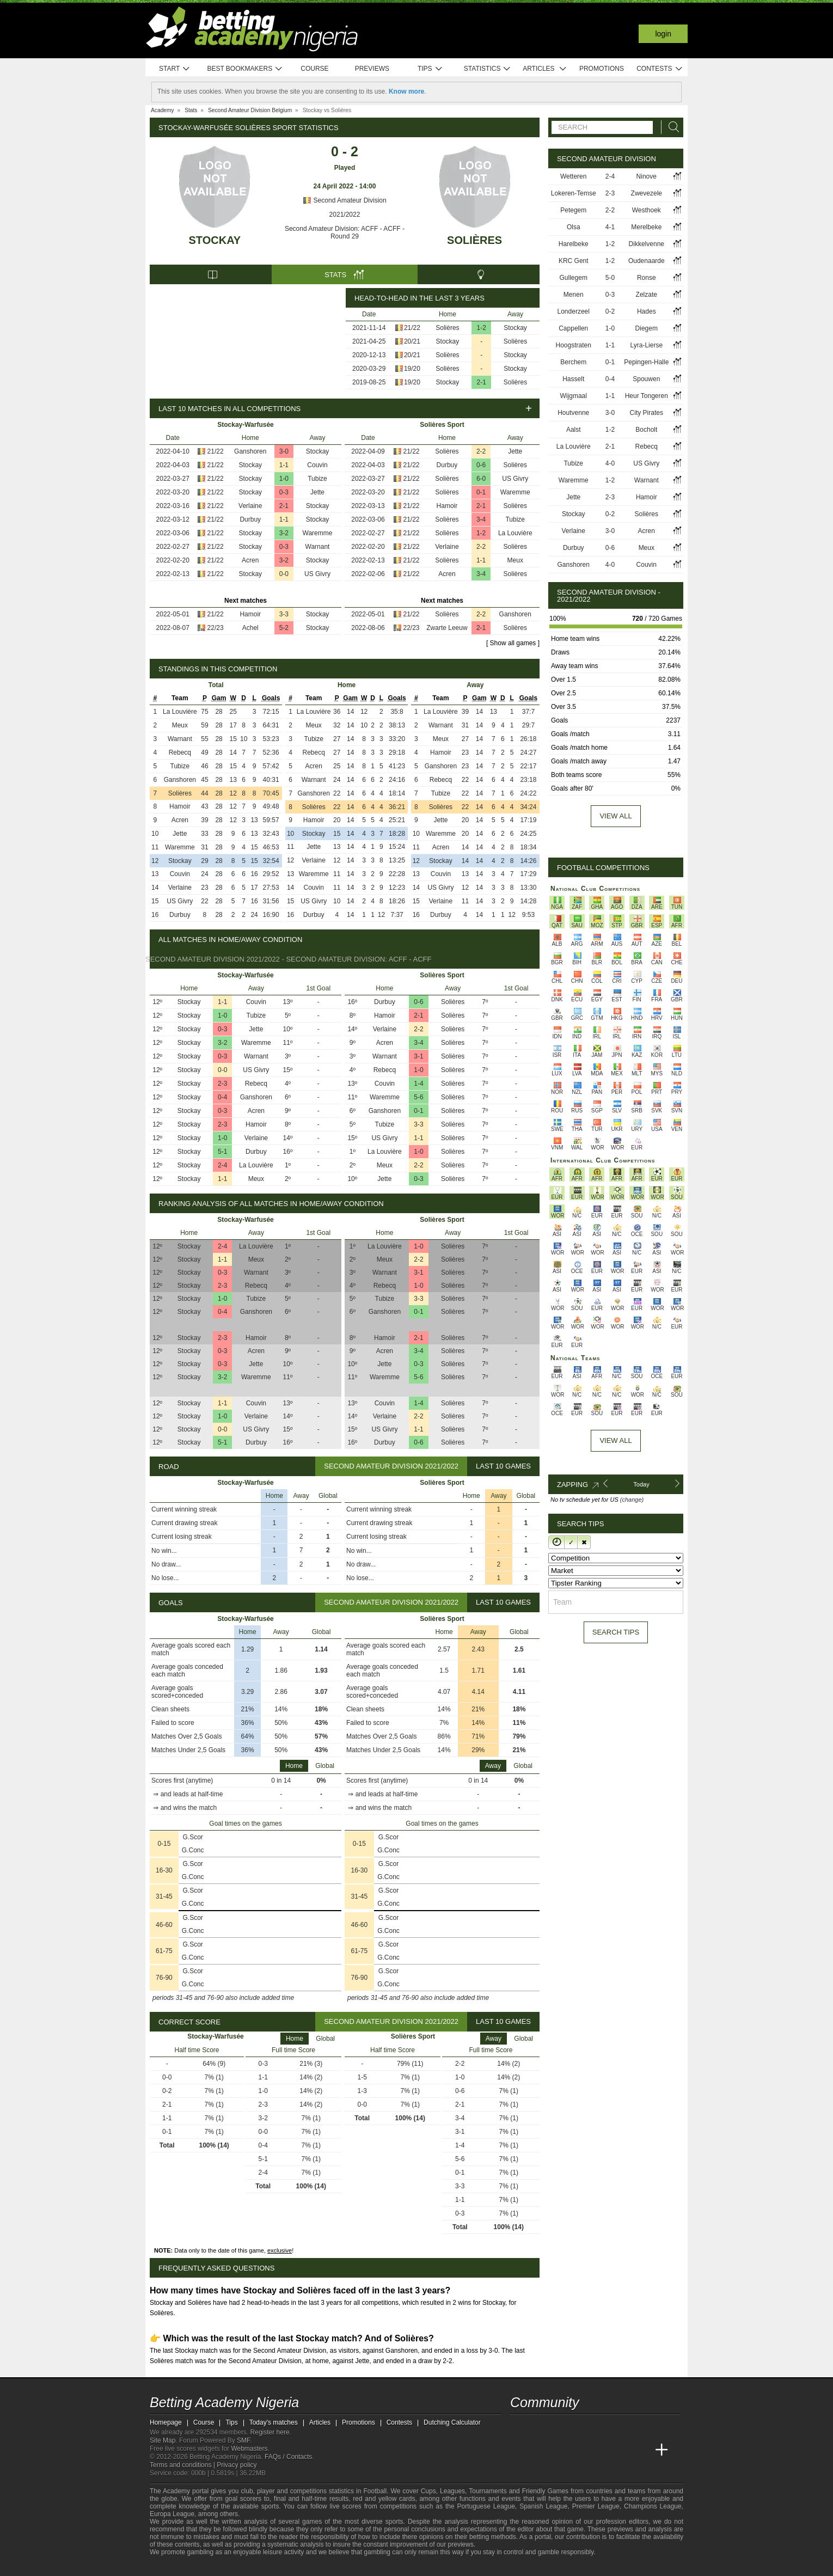 Image resolution: width=833 pixels, height=2576 pixels. I want to click on Lokeren-Temse, so click(573, 193).